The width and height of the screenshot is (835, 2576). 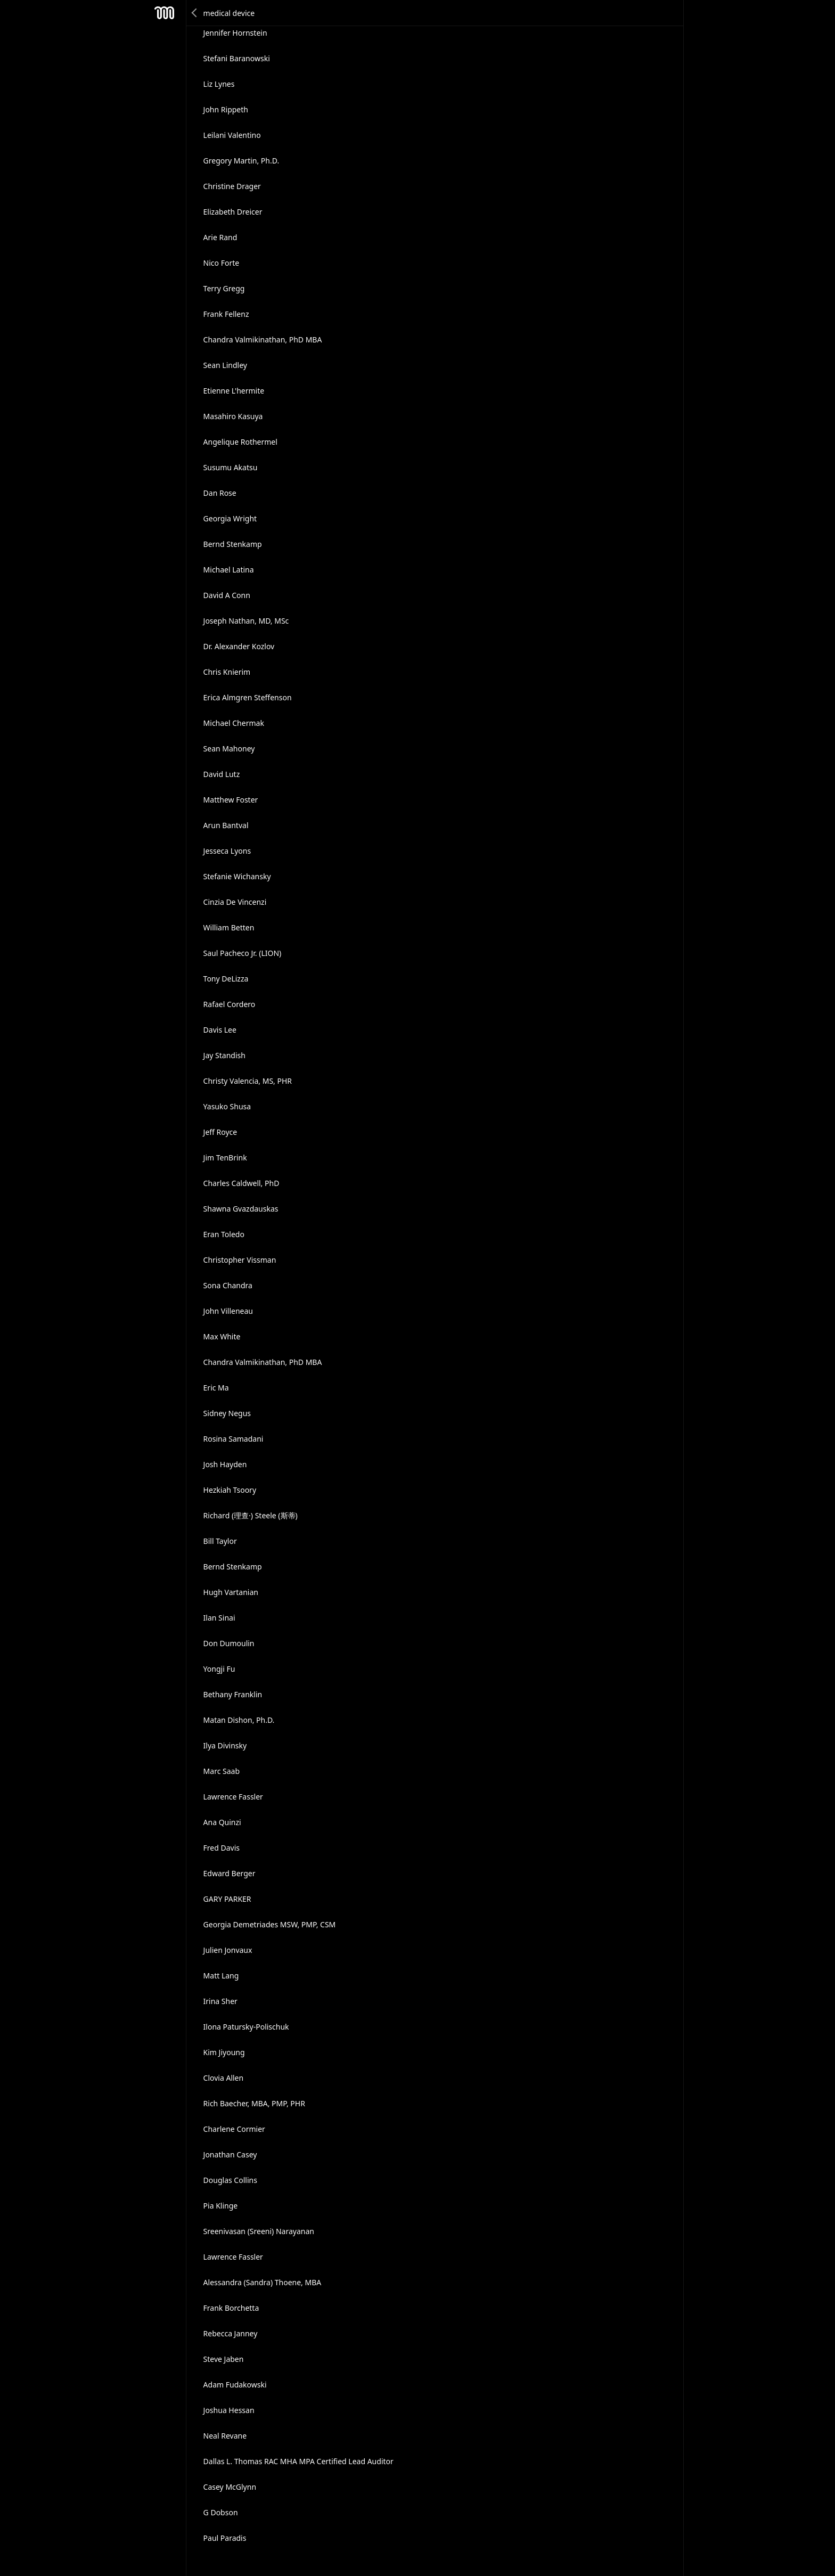 I want to click on Georgia Wright, so click(x=230, y=518).